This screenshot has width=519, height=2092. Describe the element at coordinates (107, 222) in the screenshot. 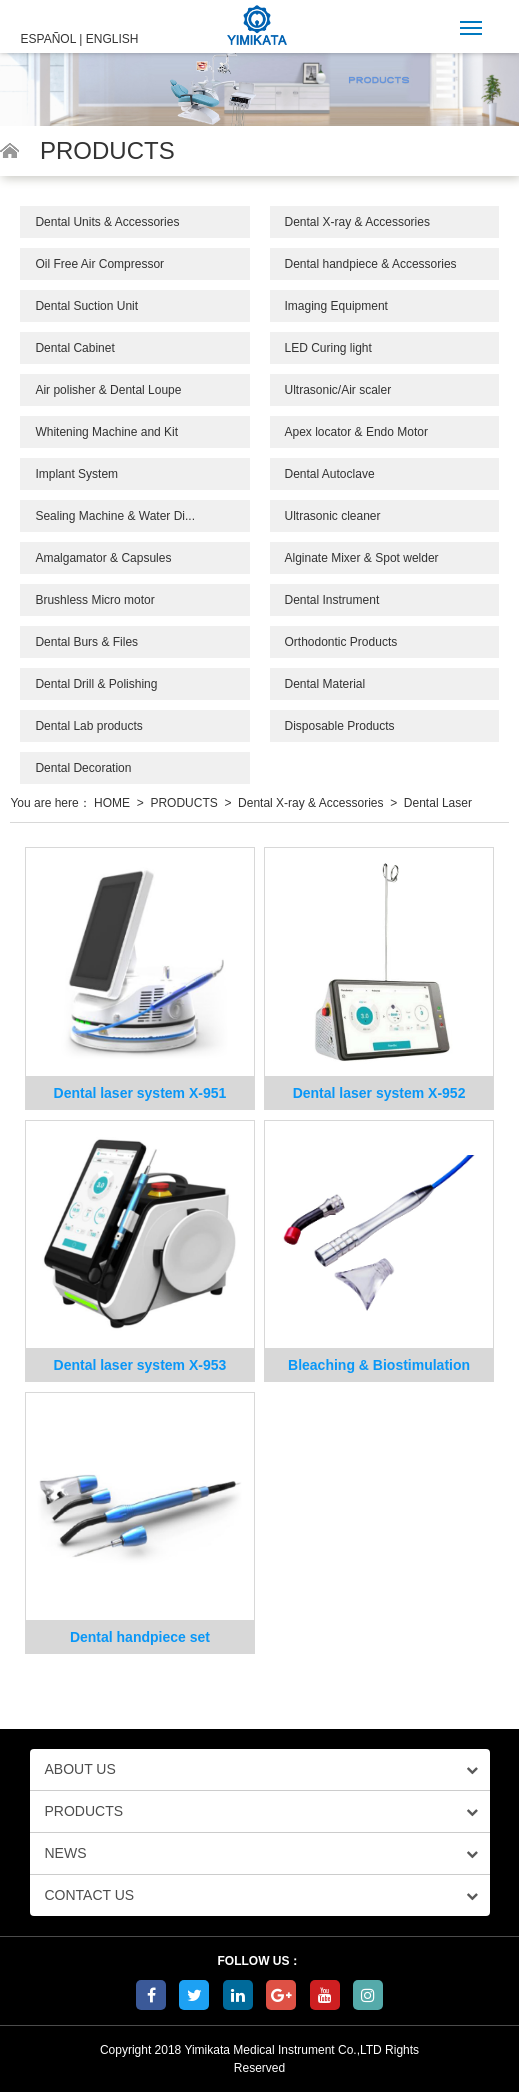

I see `Dental Units & Accessories` at that location.